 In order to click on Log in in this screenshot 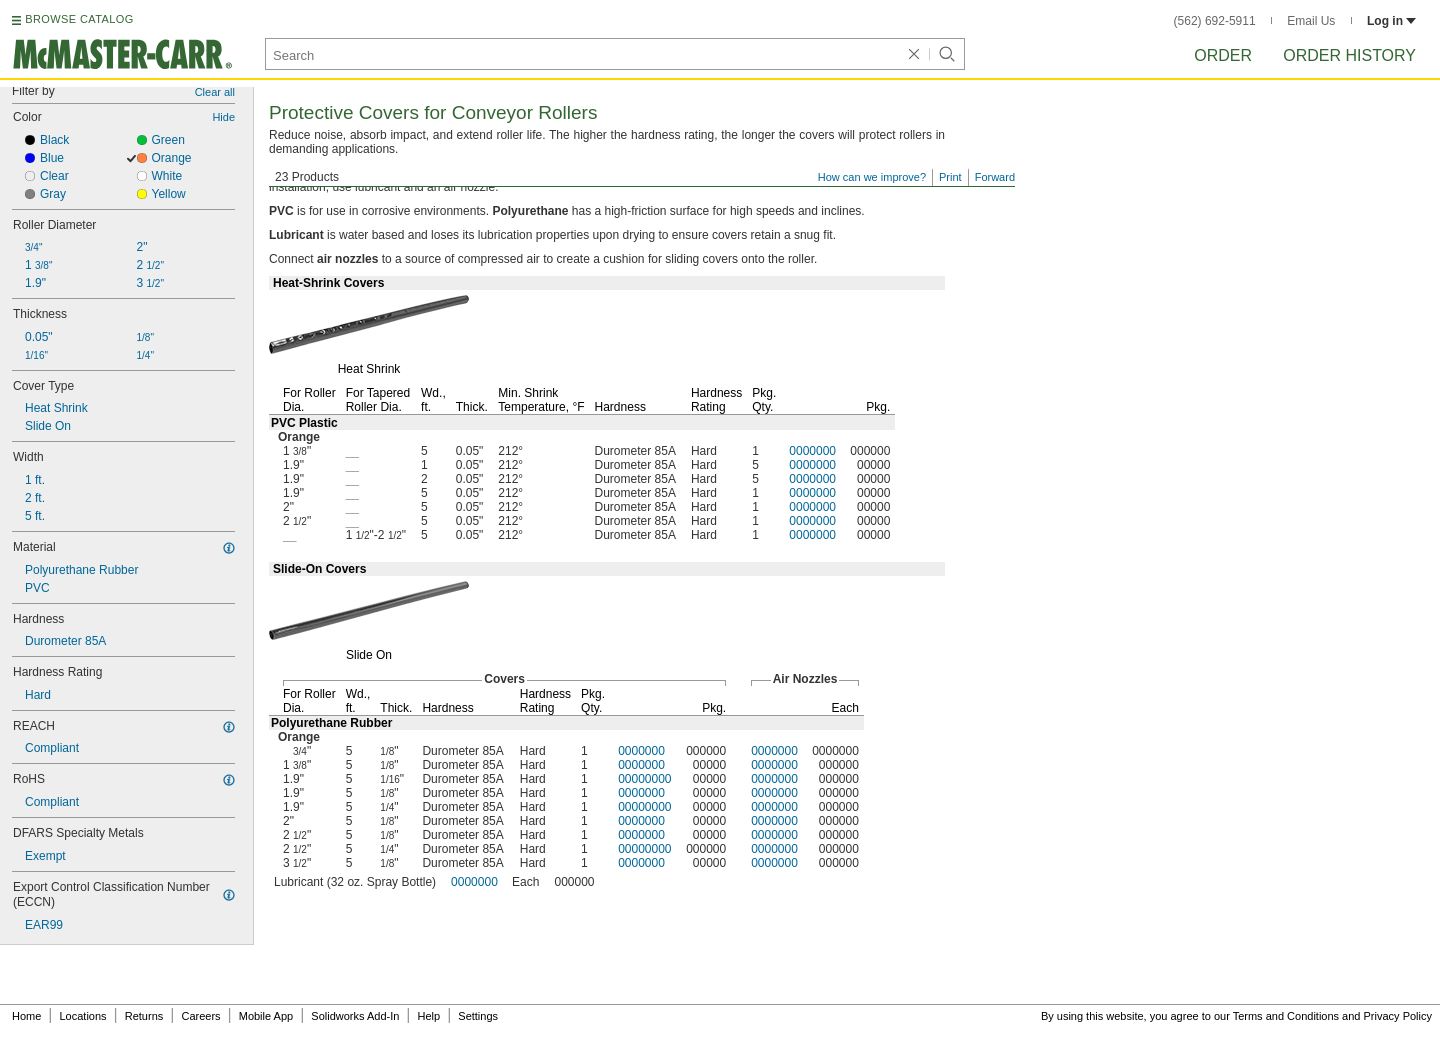, I will do `click(1391, 21)`.